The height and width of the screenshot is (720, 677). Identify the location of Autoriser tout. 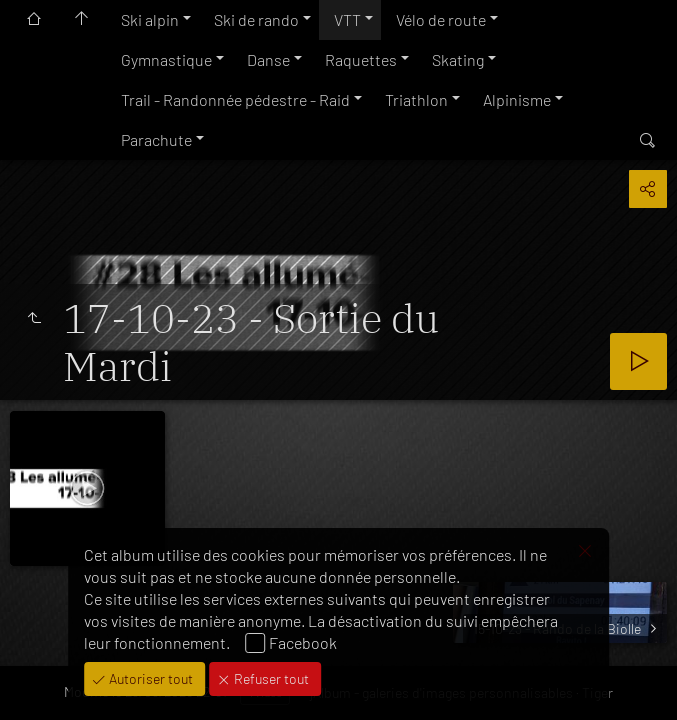
(149, 678).